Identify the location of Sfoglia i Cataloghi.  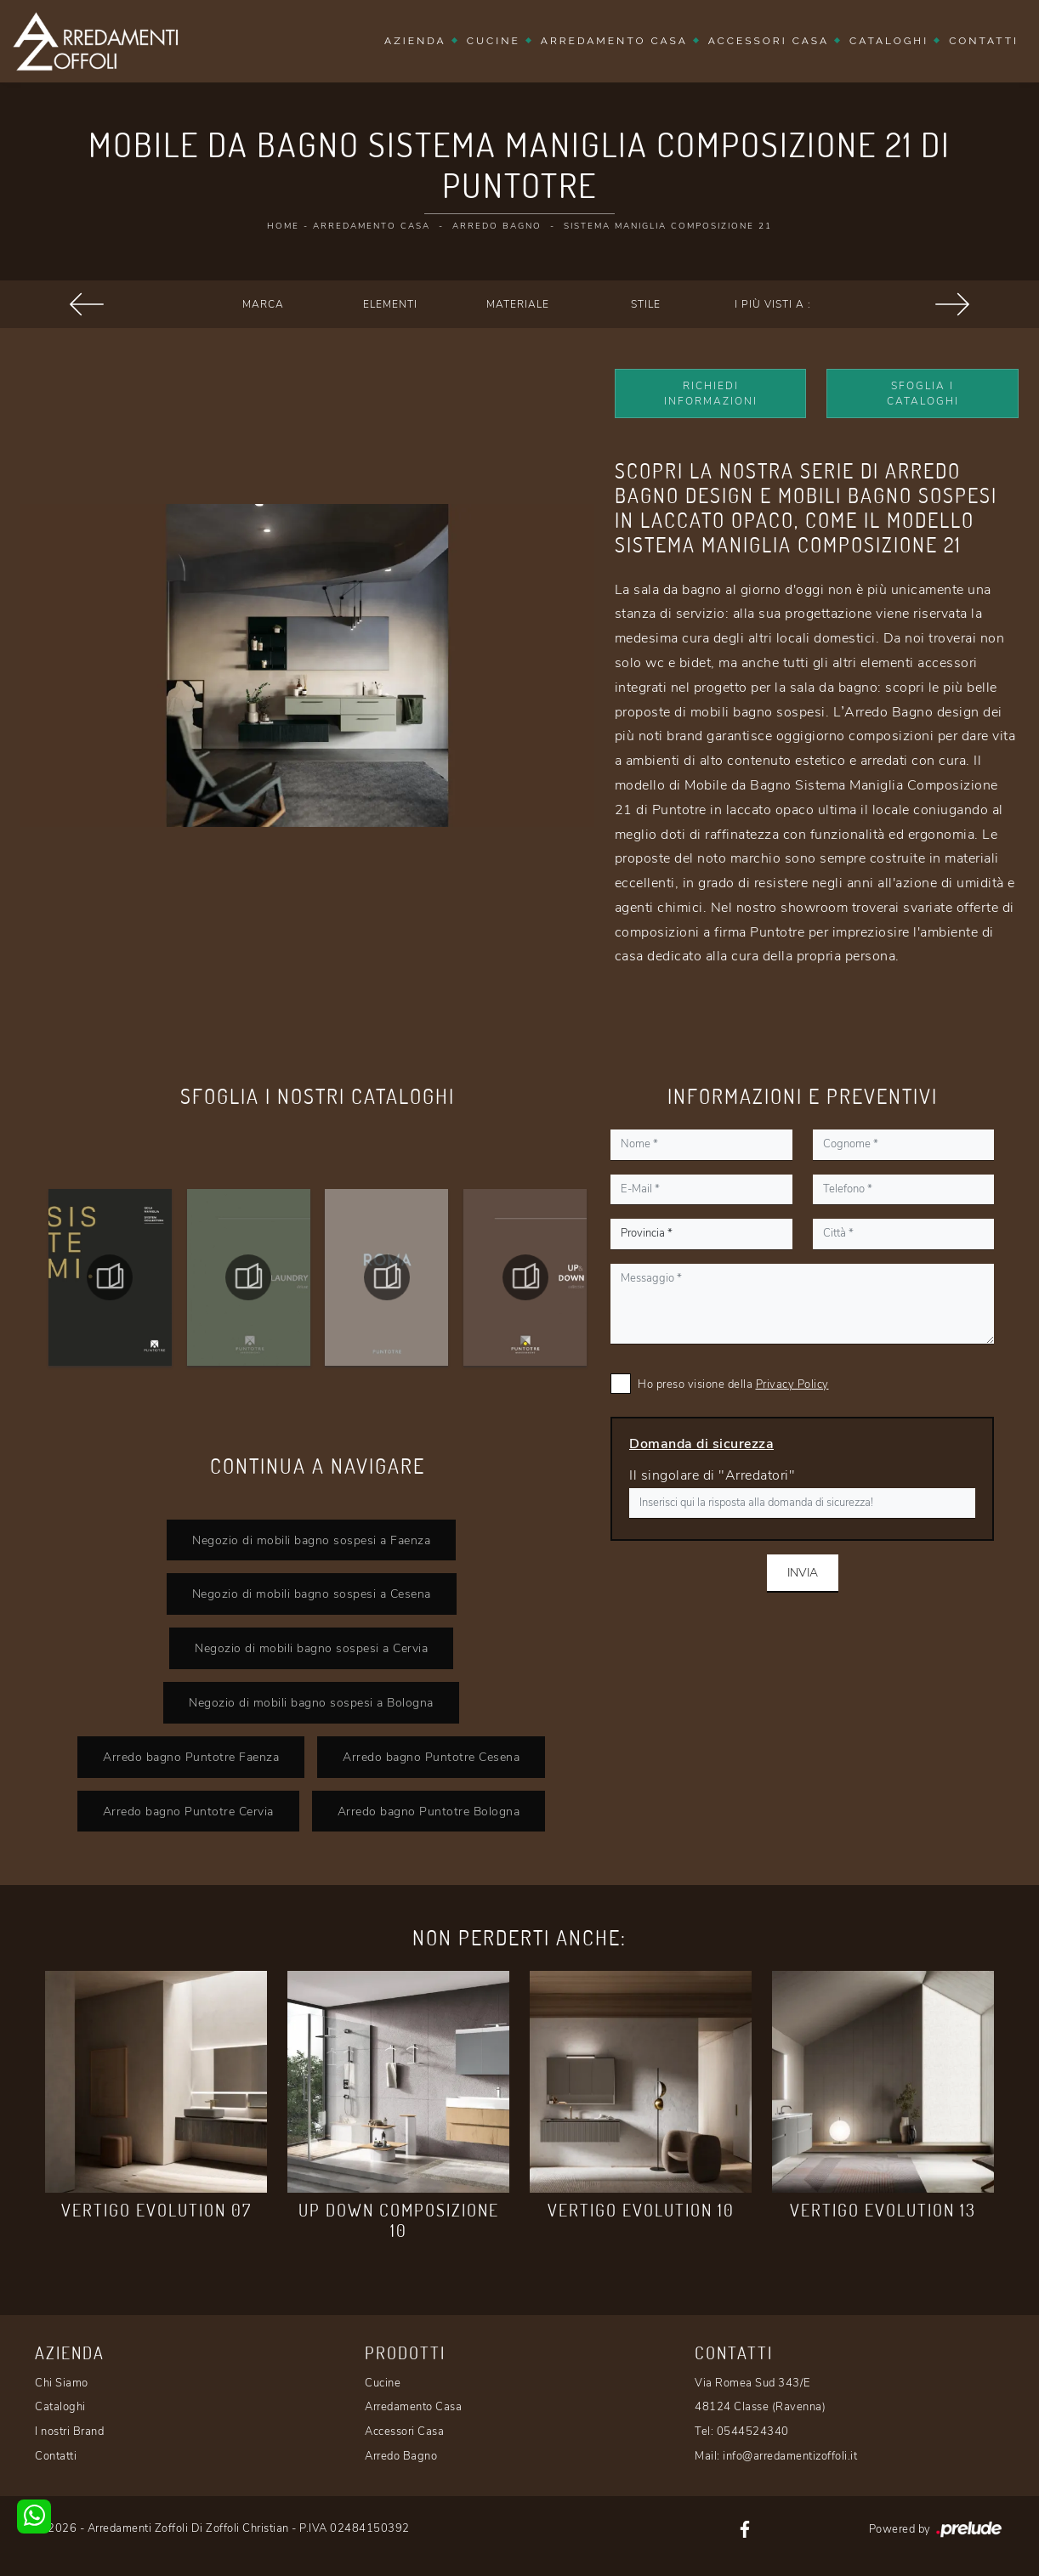
(923, 393).